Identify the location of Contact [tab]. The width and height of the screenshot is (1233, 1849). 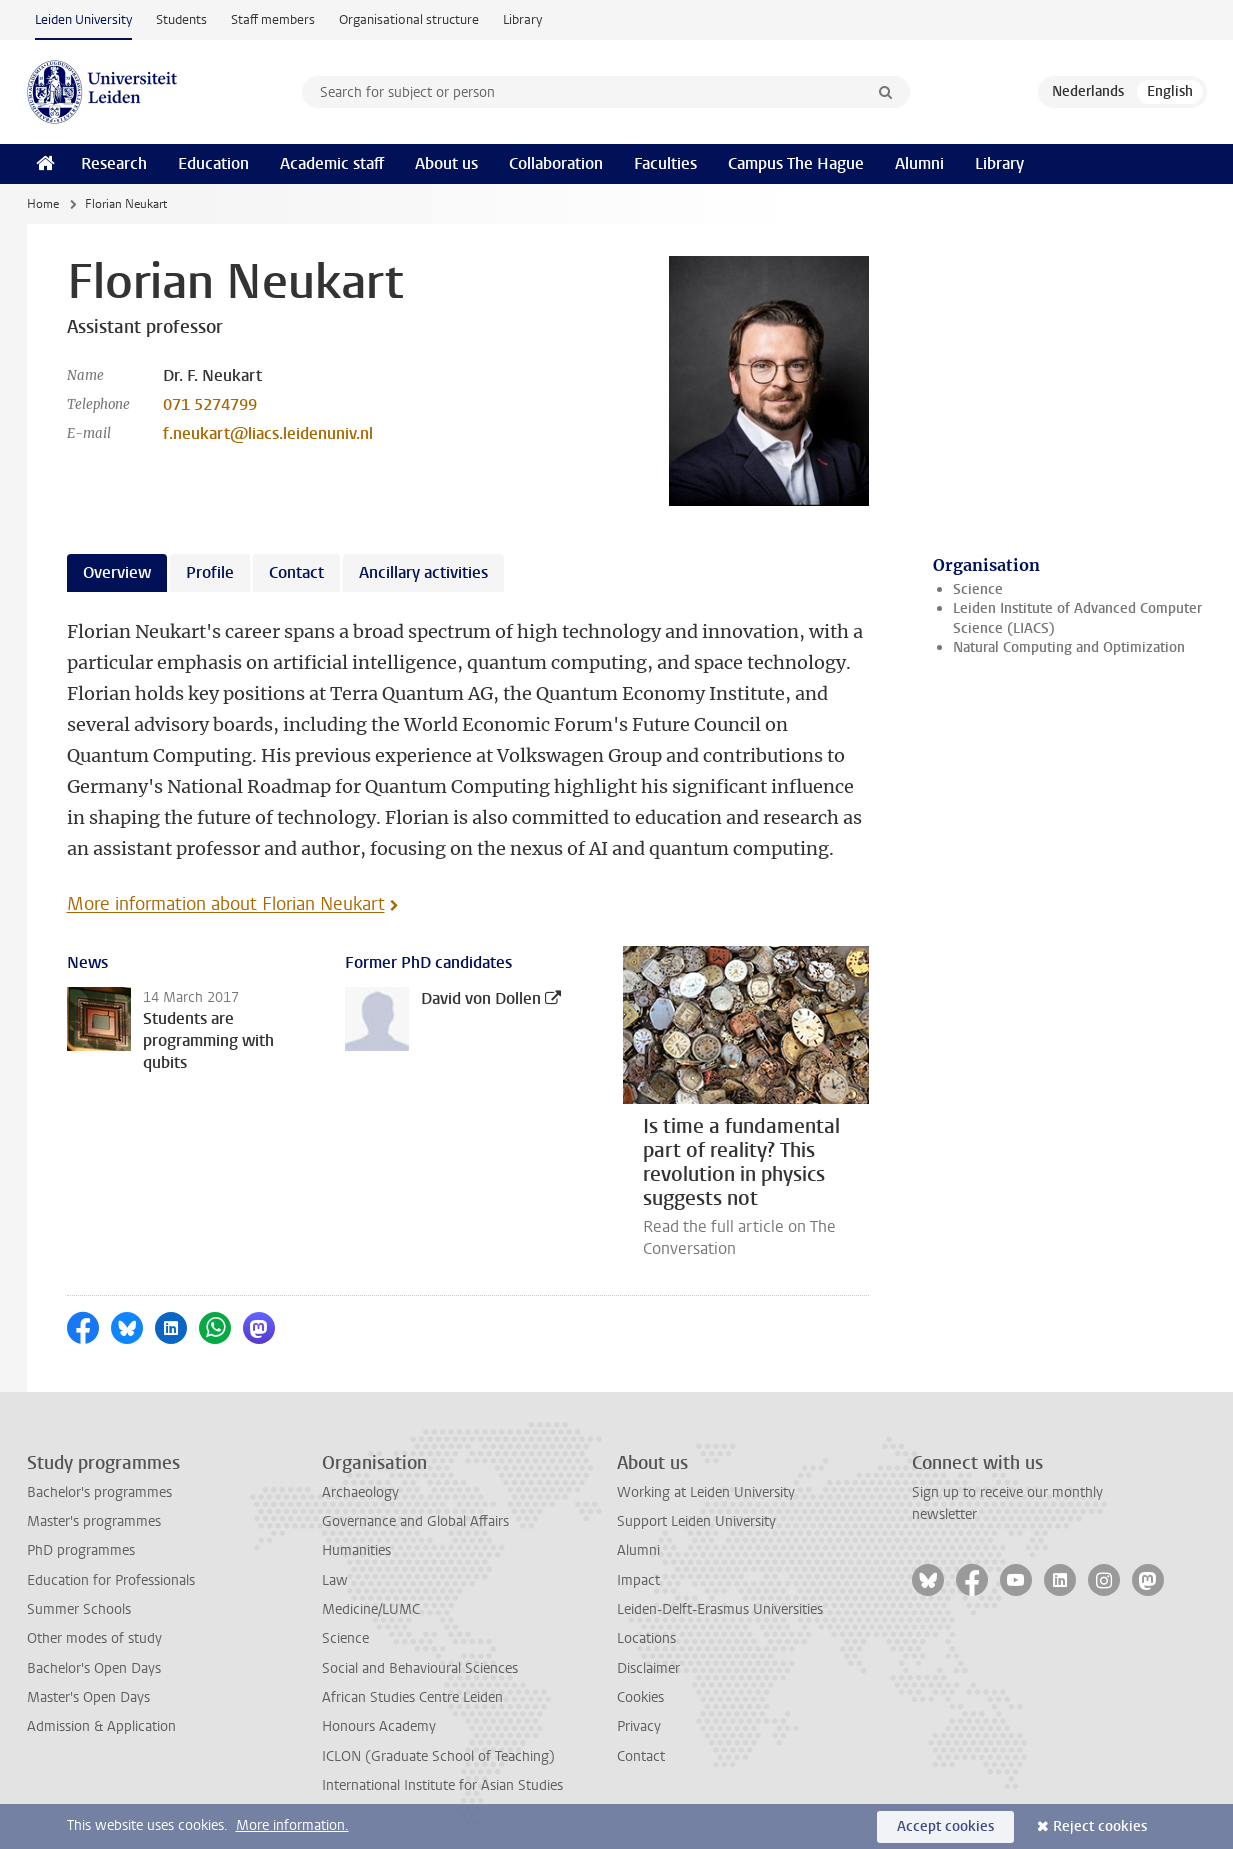
(296, 572).